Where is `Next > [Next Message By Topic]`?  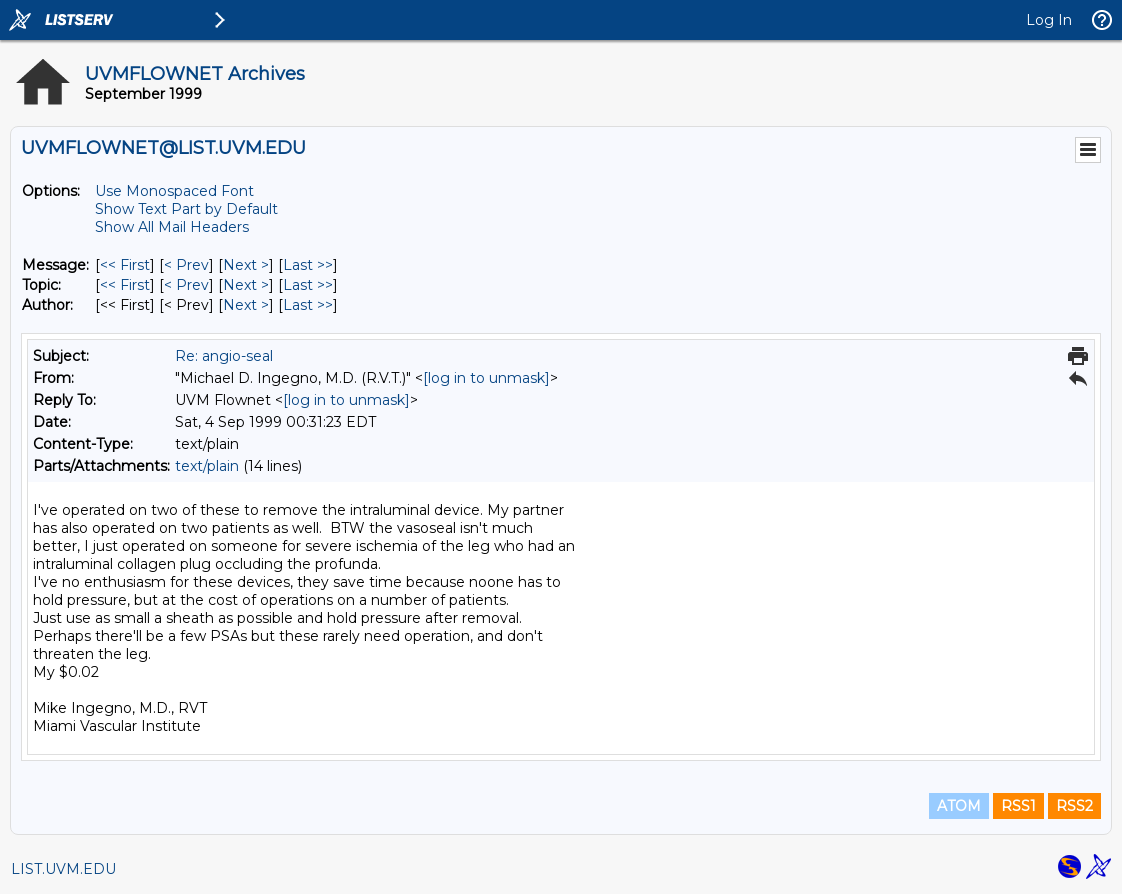 Next > [Next Message By Topic] is located at coordinates (246, 285).